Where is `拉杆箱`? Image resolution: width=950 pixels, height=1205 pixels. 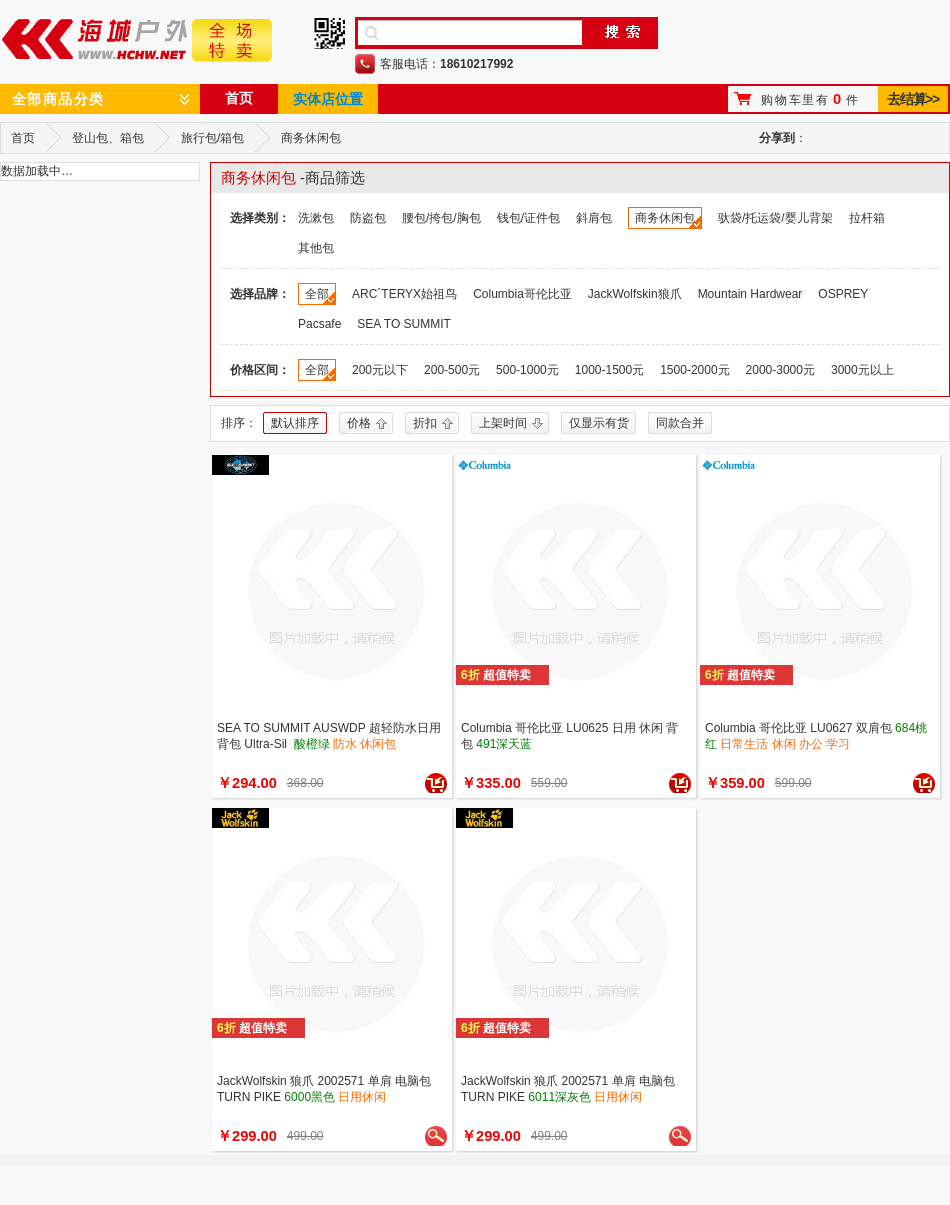
拉杆箱 is located at coordinates (867, 218).